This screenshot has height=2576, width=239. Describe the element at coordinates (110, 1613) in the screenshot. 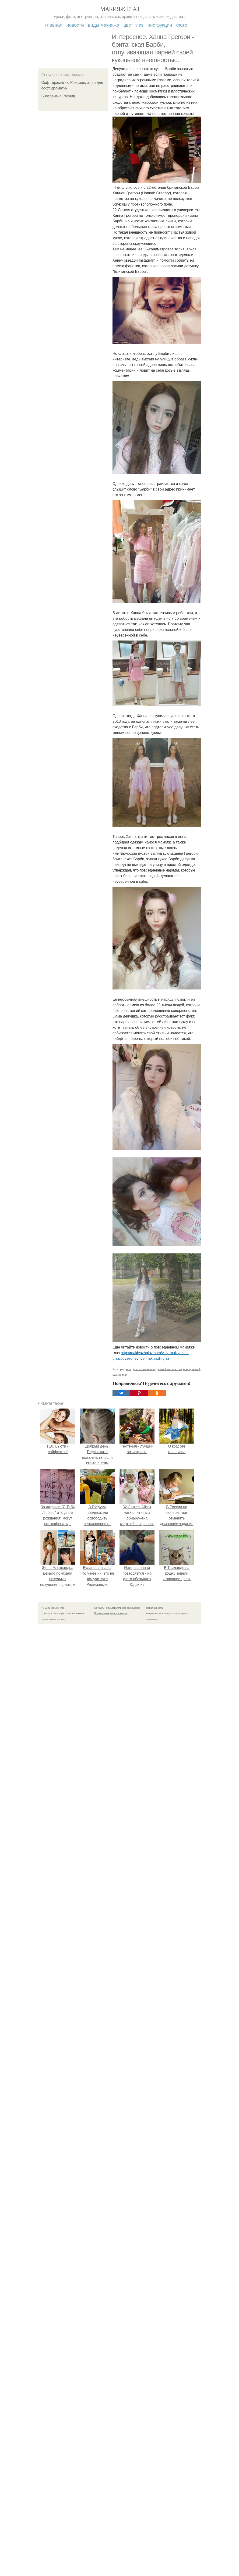

I see `Политика конфидециальности` at that location.